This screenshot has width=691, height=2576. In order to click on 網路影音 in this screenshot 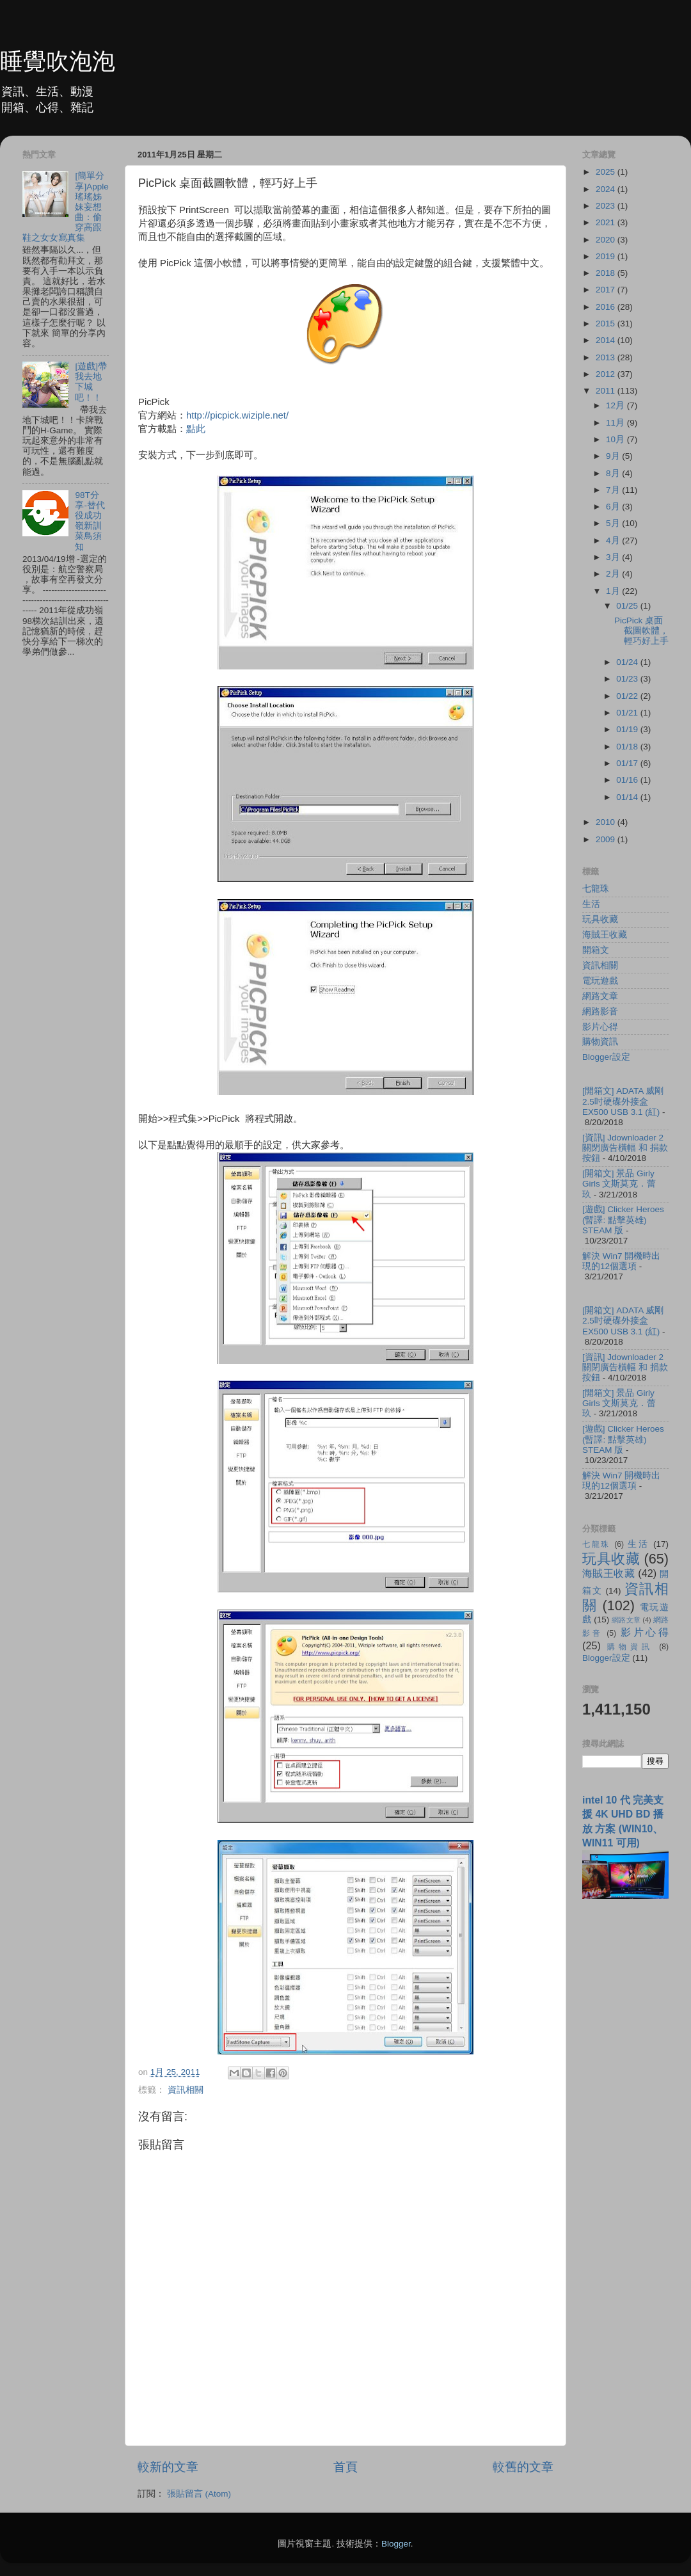, I will do `click(600, 1011)`.